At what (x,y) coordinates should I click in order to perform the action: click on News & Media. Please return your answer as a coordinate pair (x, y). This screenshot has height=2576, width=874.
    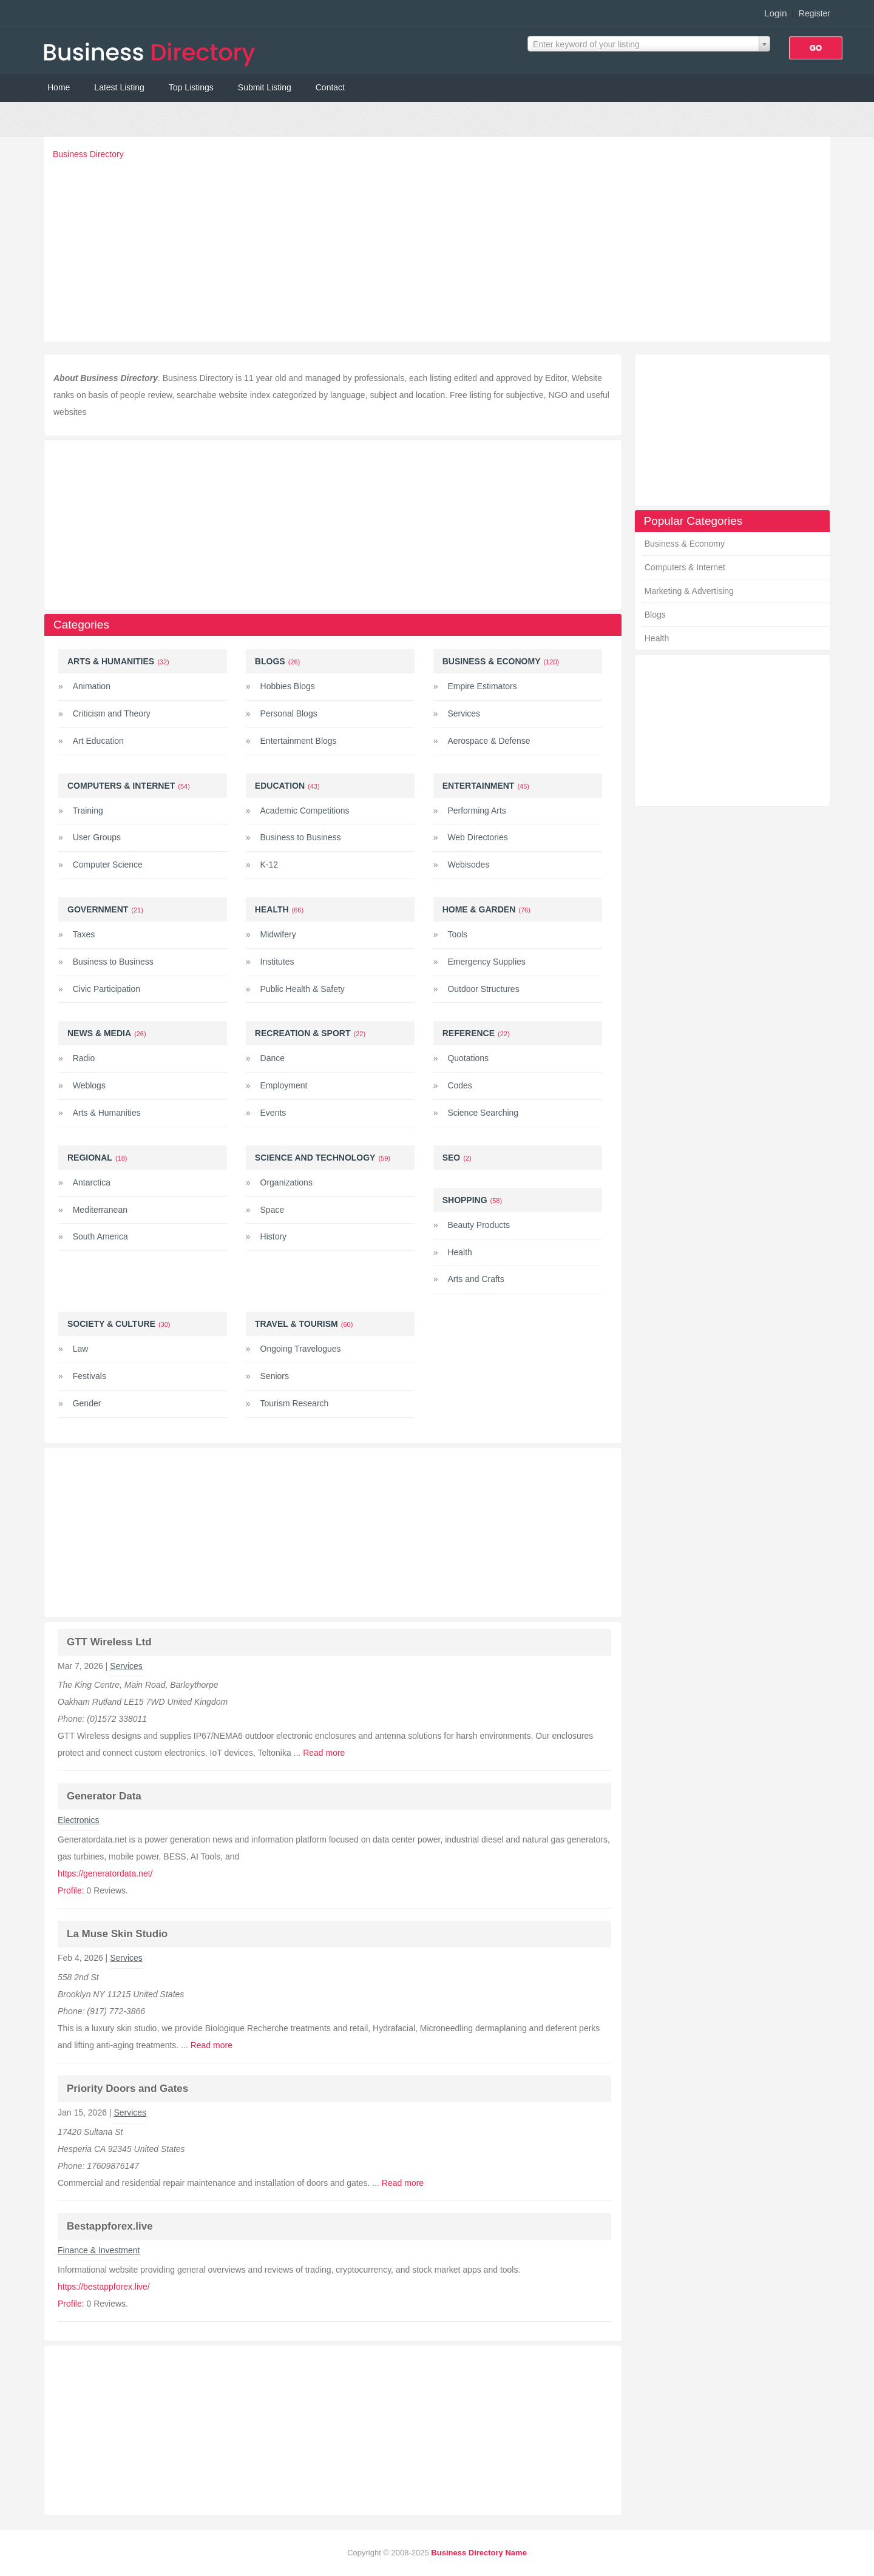
    Looking at the image, I should click on (99, 1033).